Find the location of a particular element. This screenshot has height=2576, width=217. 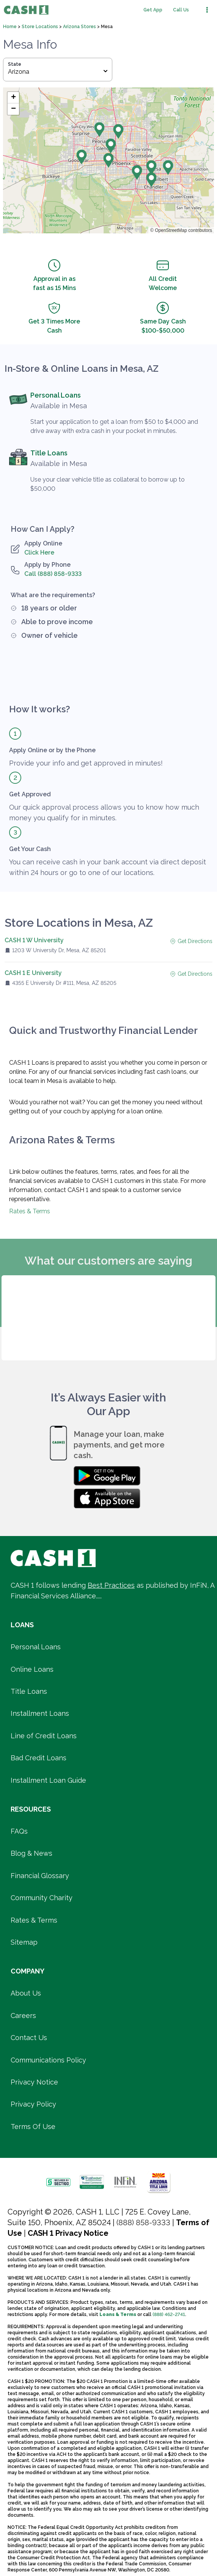

[button] is located at coordinates (108, 160).